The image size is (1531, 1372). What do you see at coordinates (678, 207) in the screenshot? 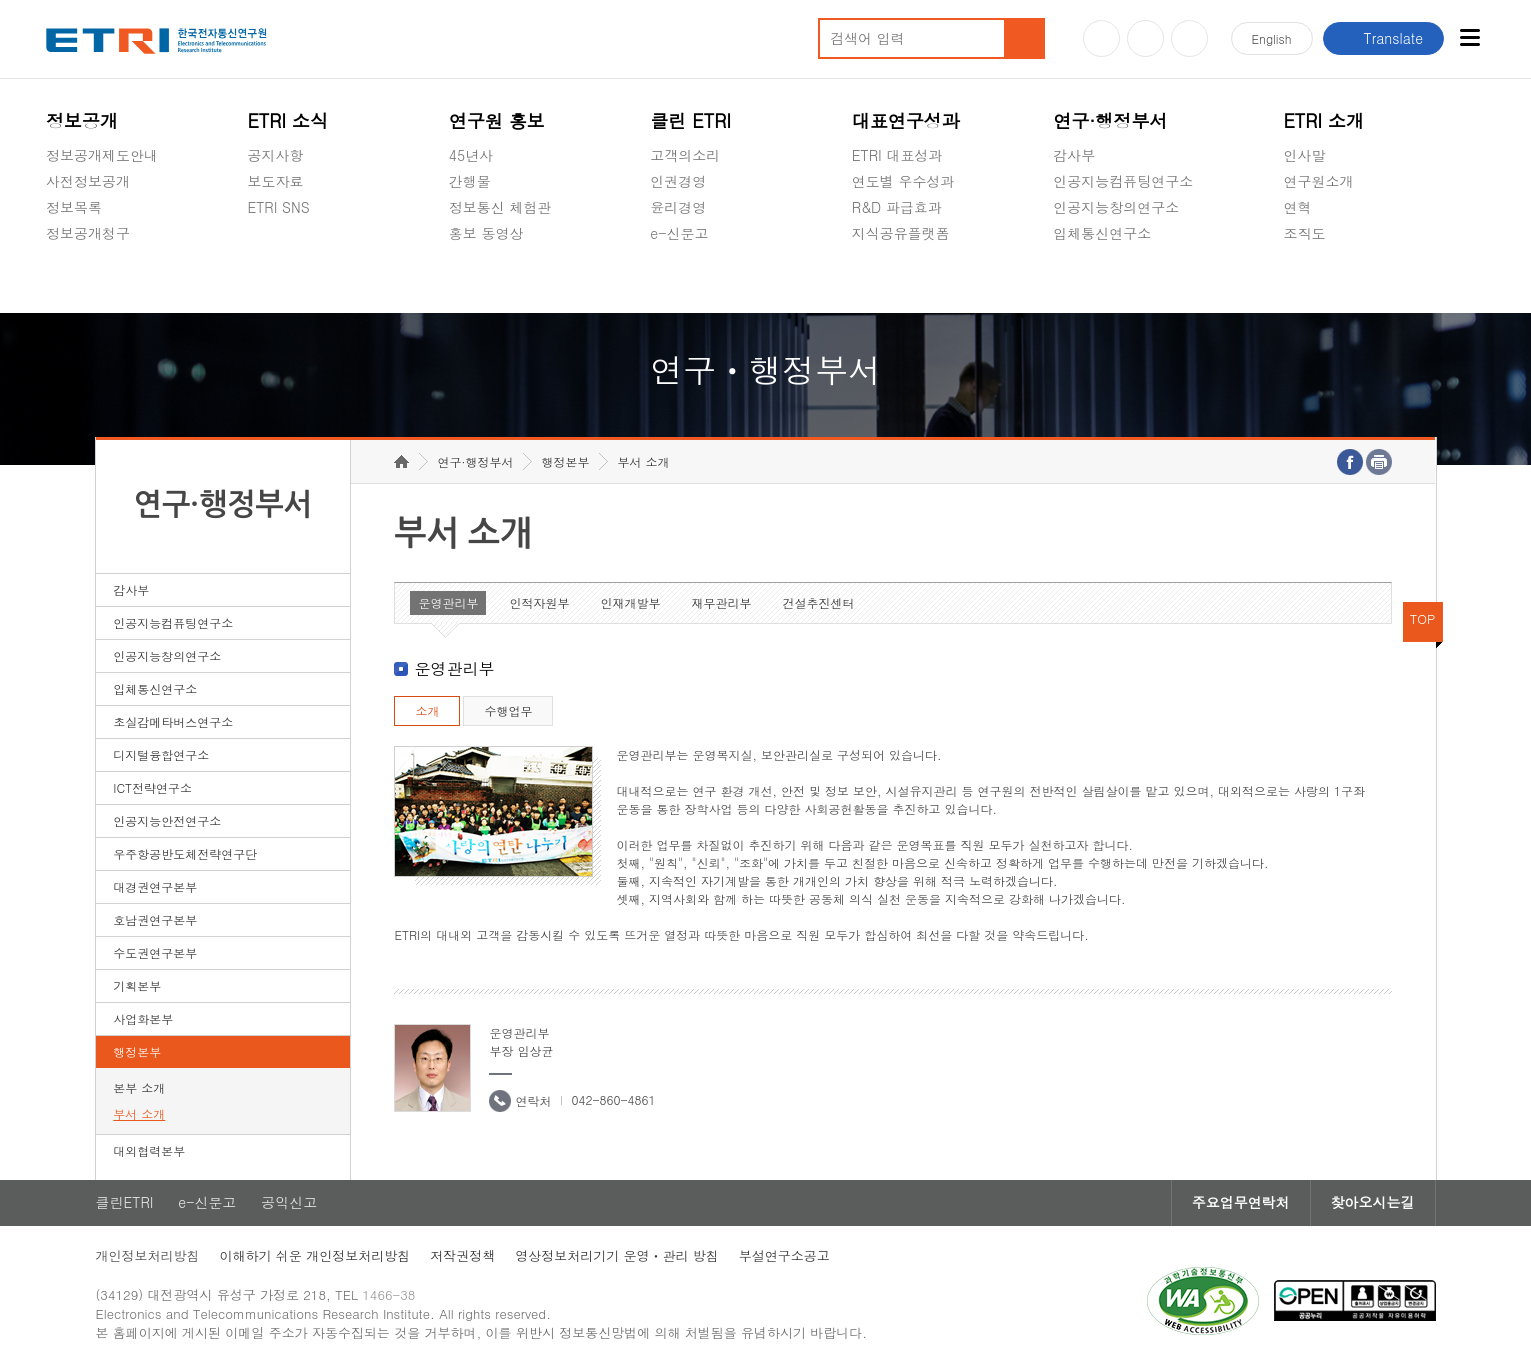
I see `윤리경영` at bounding box center [678, 207].